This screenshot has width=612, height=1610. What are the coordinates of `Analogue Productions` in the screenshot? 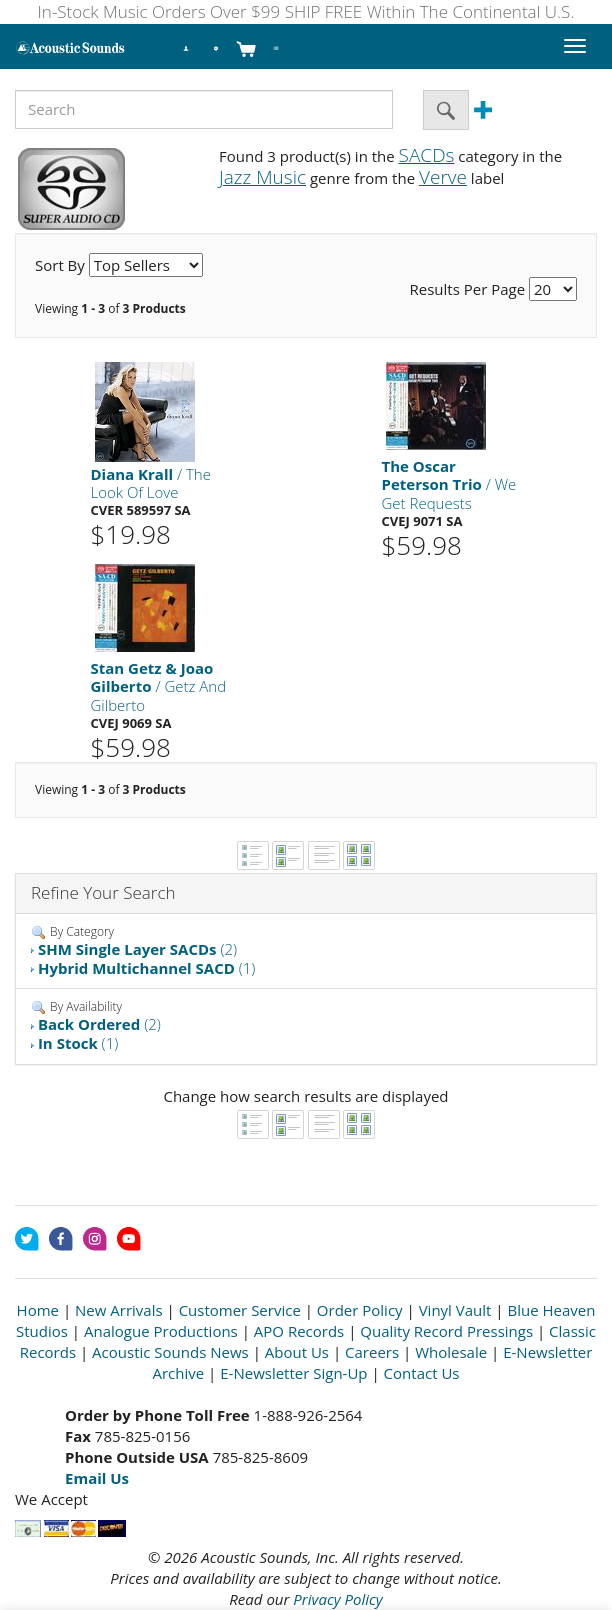 It's located at (161, 1331).